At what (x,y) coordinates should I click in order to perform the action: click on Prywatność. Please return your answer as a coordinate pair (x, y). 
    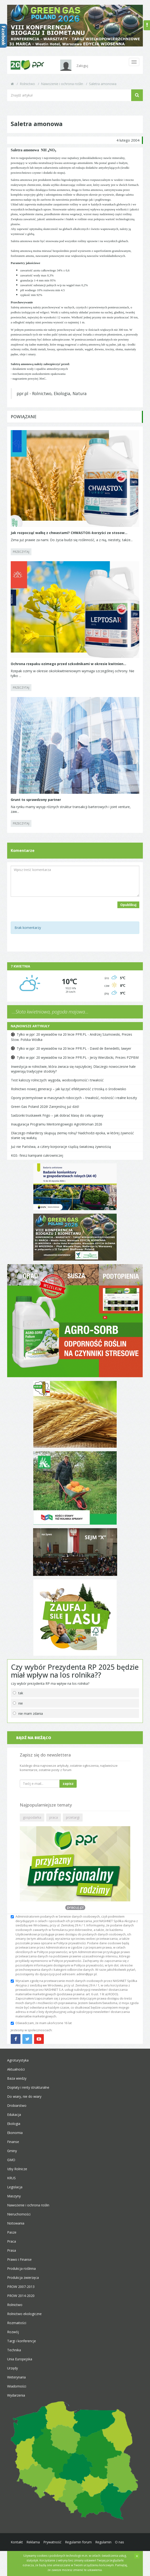
    Looking at the image, I should click on (52, 2542).